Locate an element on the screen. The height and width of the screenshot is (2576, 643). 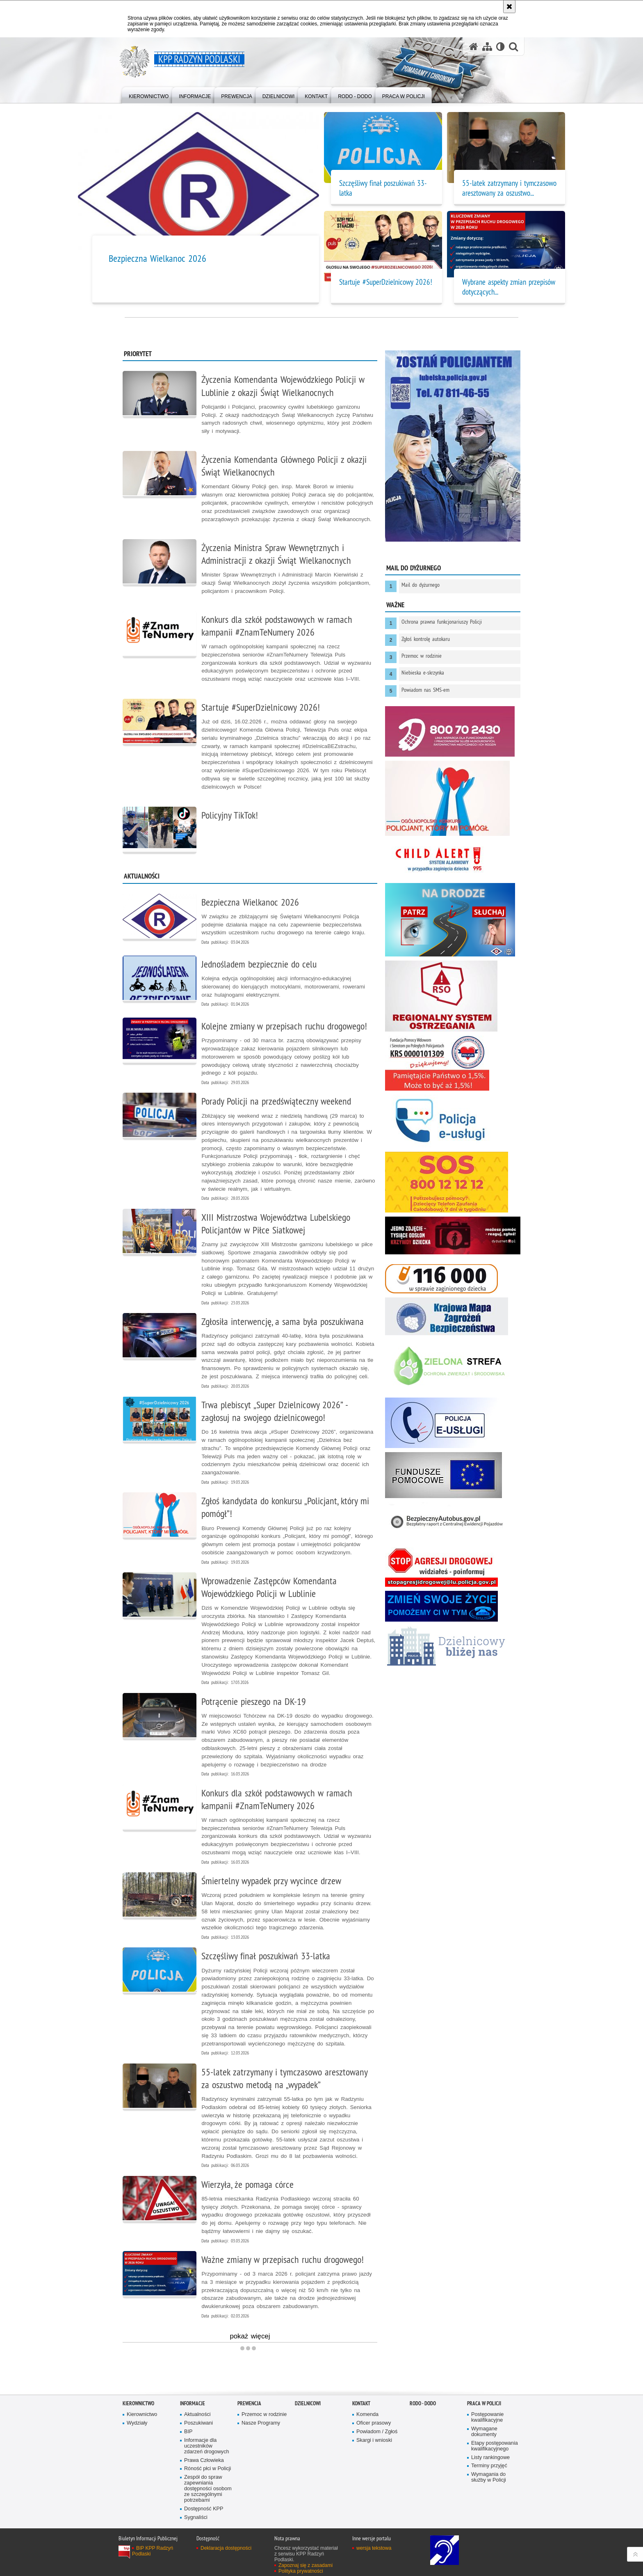
Aktualności is located at coordinates (197, 2414).